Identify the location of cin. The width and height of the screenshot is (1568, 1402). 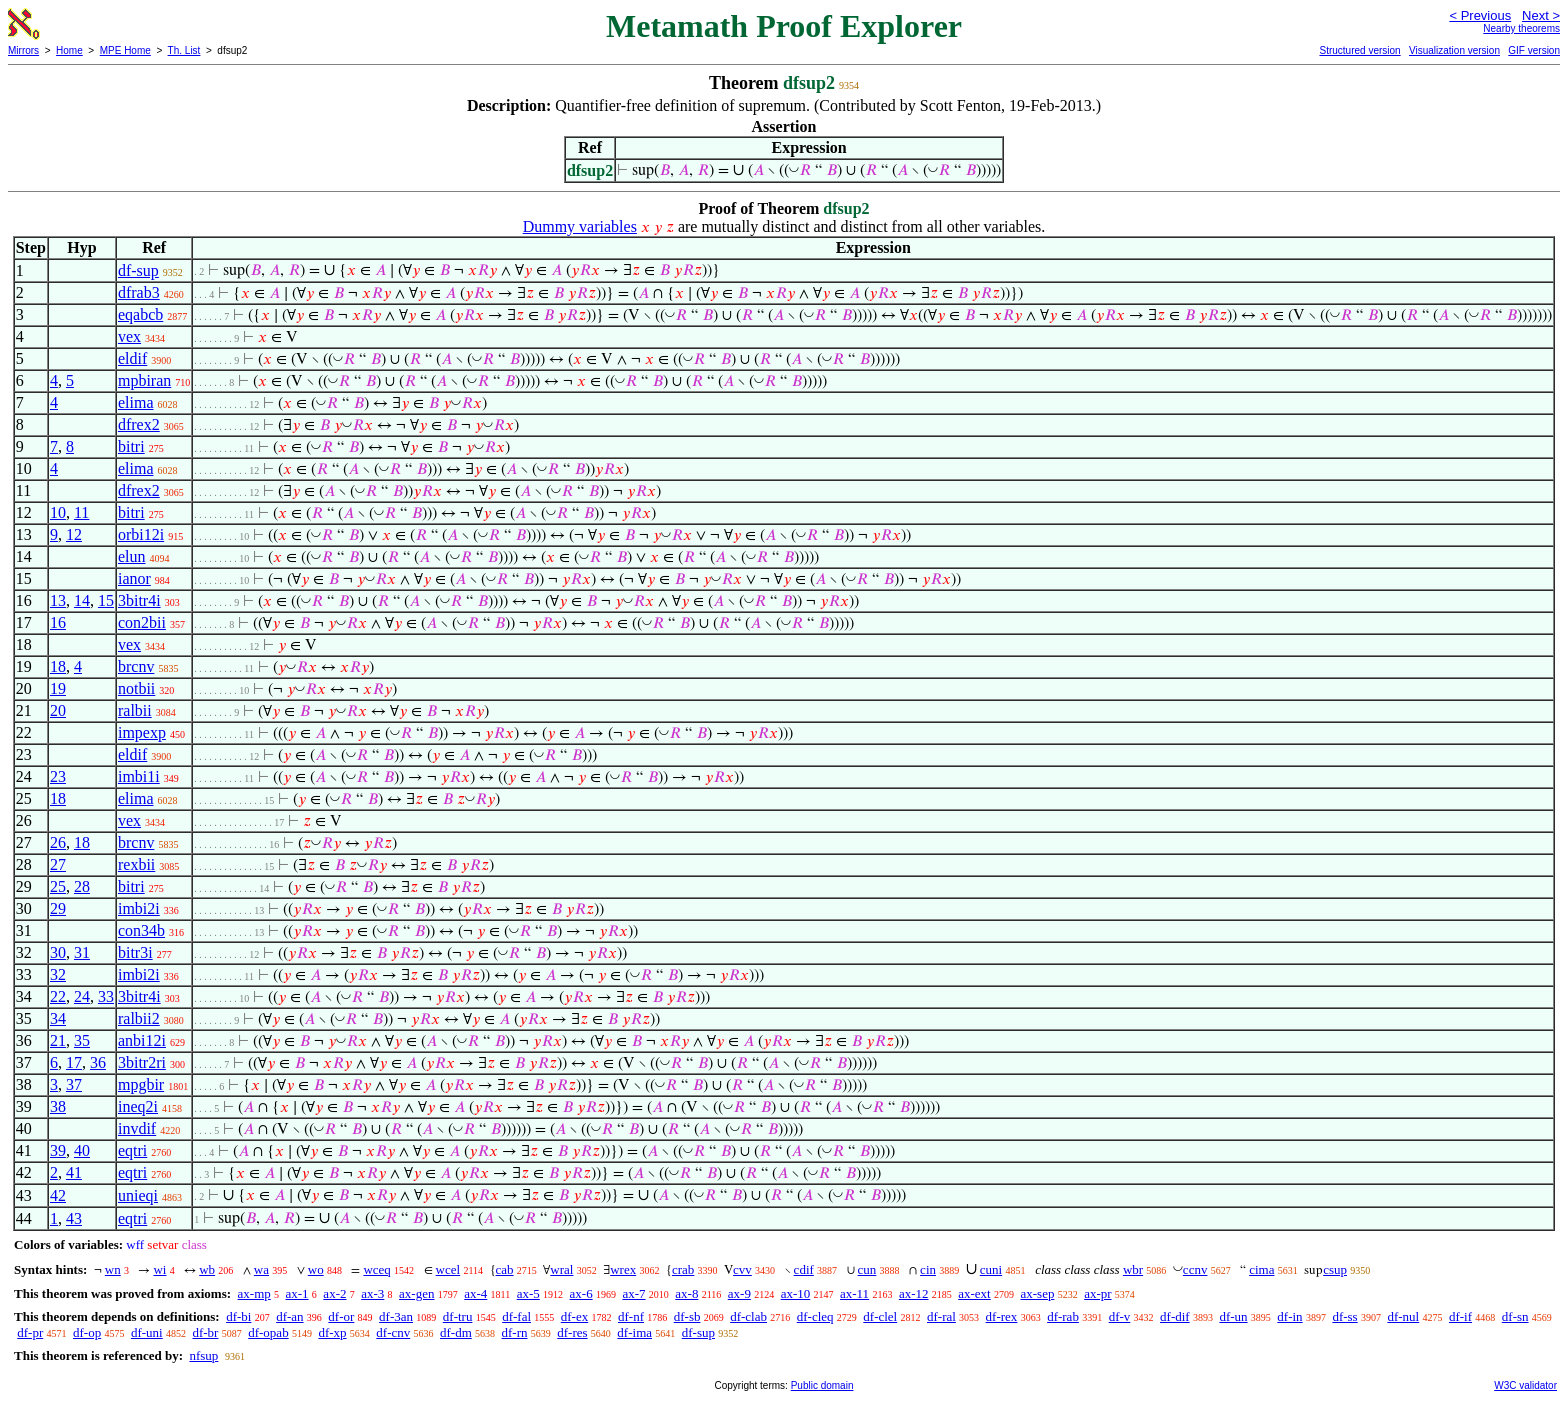
(928, 1269).